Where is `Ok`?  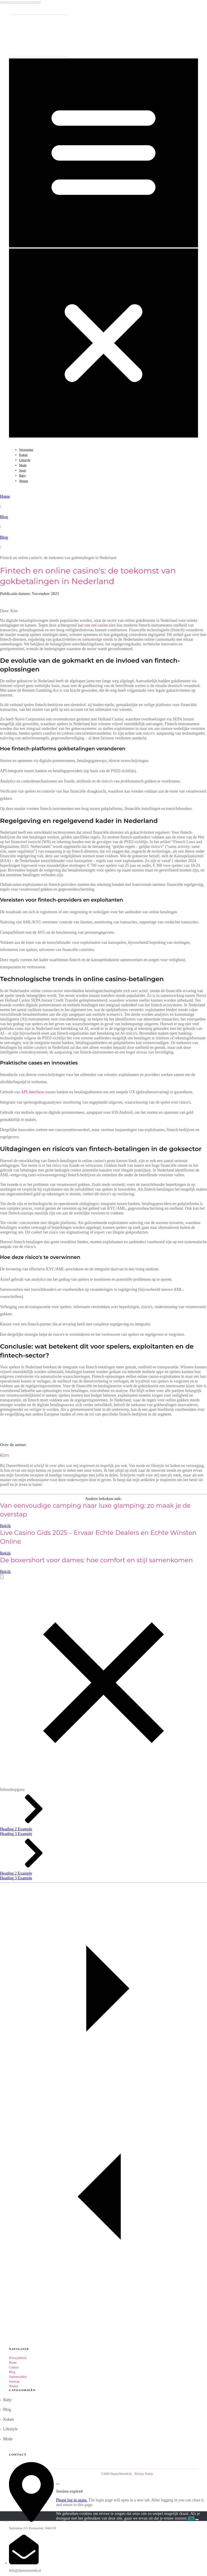 Ok is located at coordinates (191, 2518).